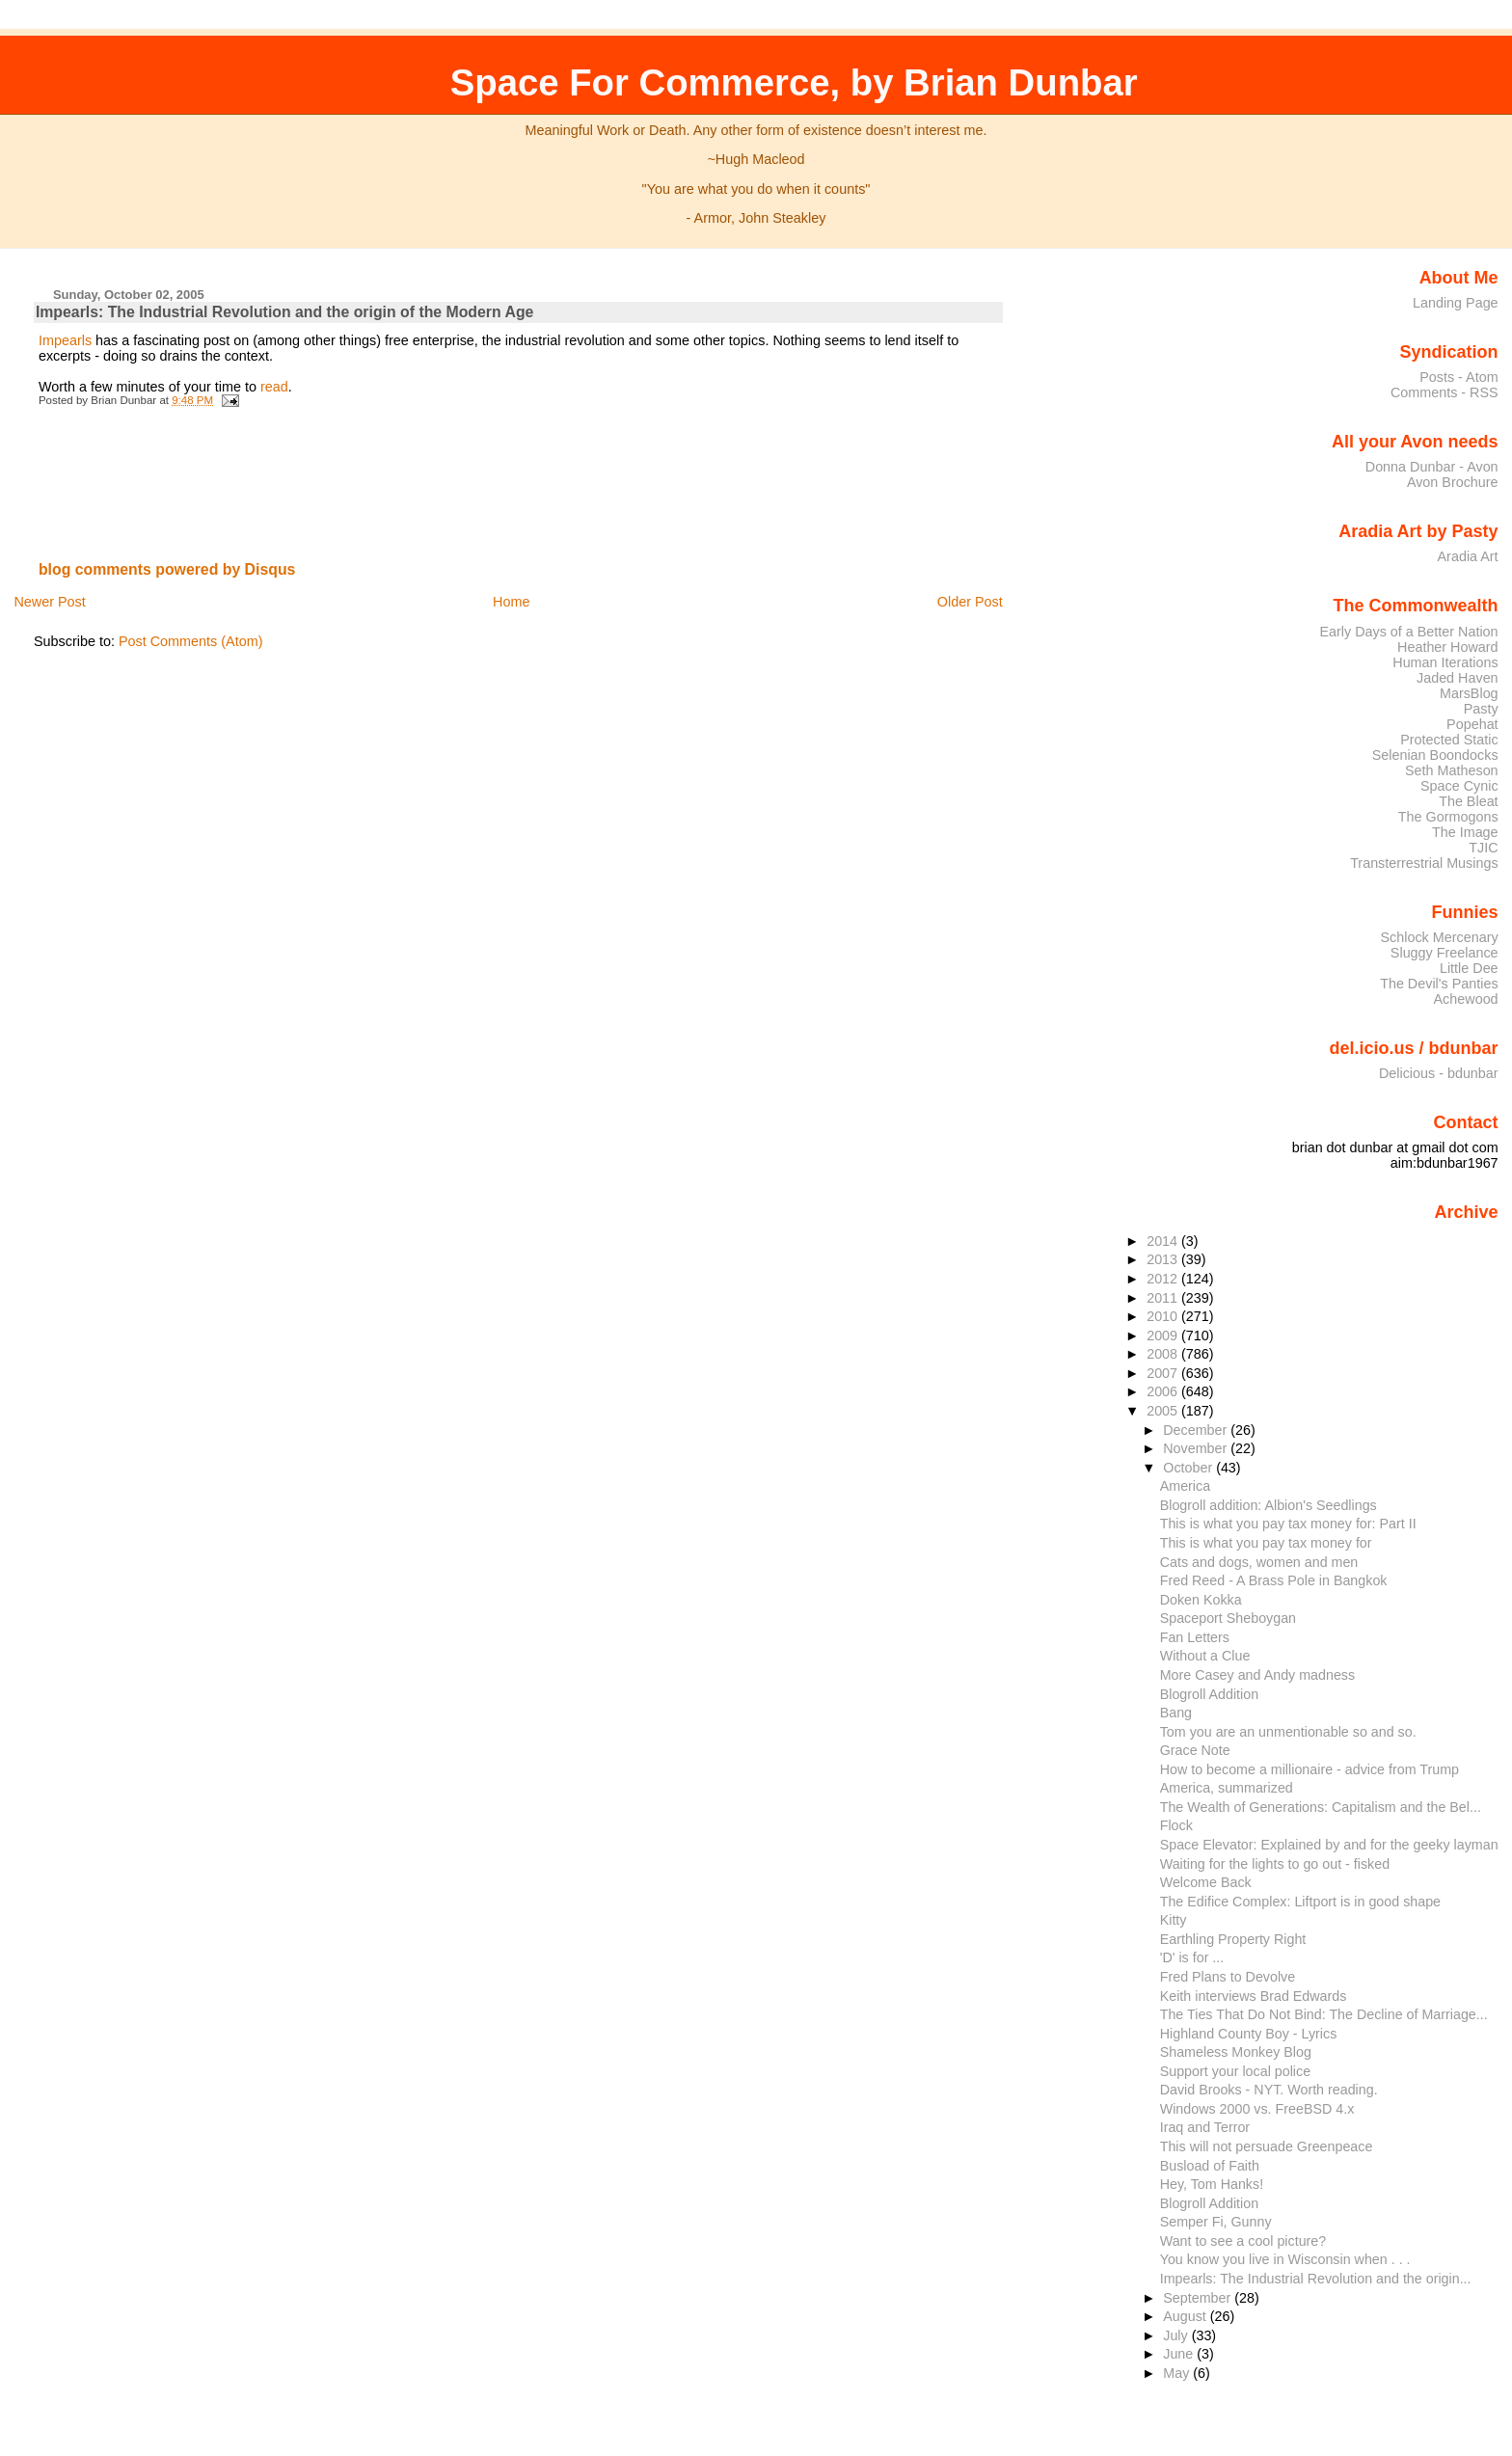  Describe the element at coordinates (1468, 801) in the screenshot. I see `The Bleat` at that location.